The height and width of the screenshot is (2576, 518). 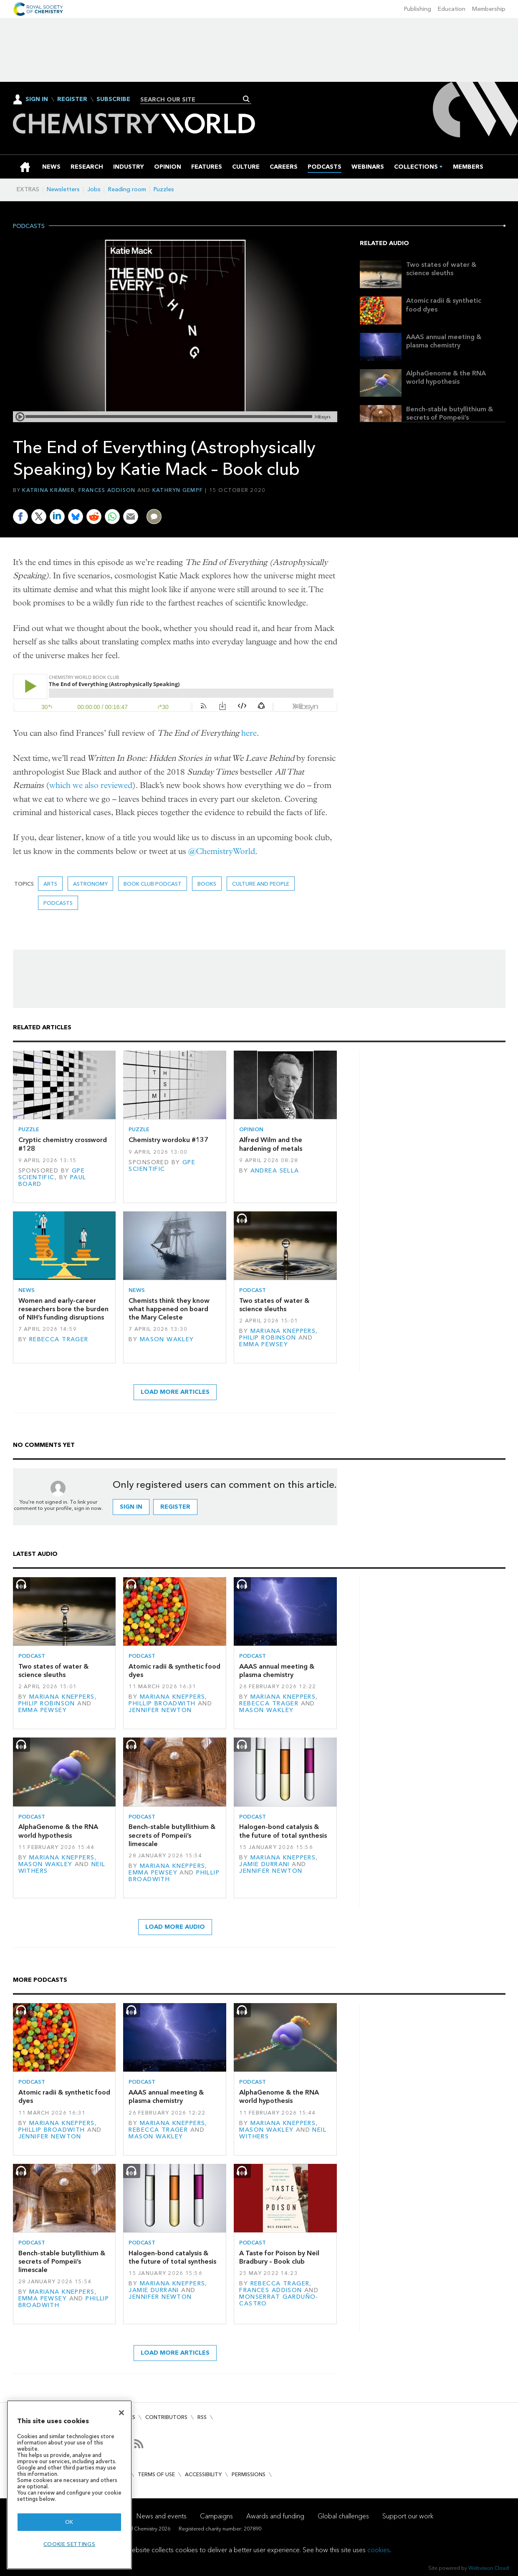 What do you see at coordinates (249, 733) in the screenshot?
I see `here` at bounding box center [249, 733].